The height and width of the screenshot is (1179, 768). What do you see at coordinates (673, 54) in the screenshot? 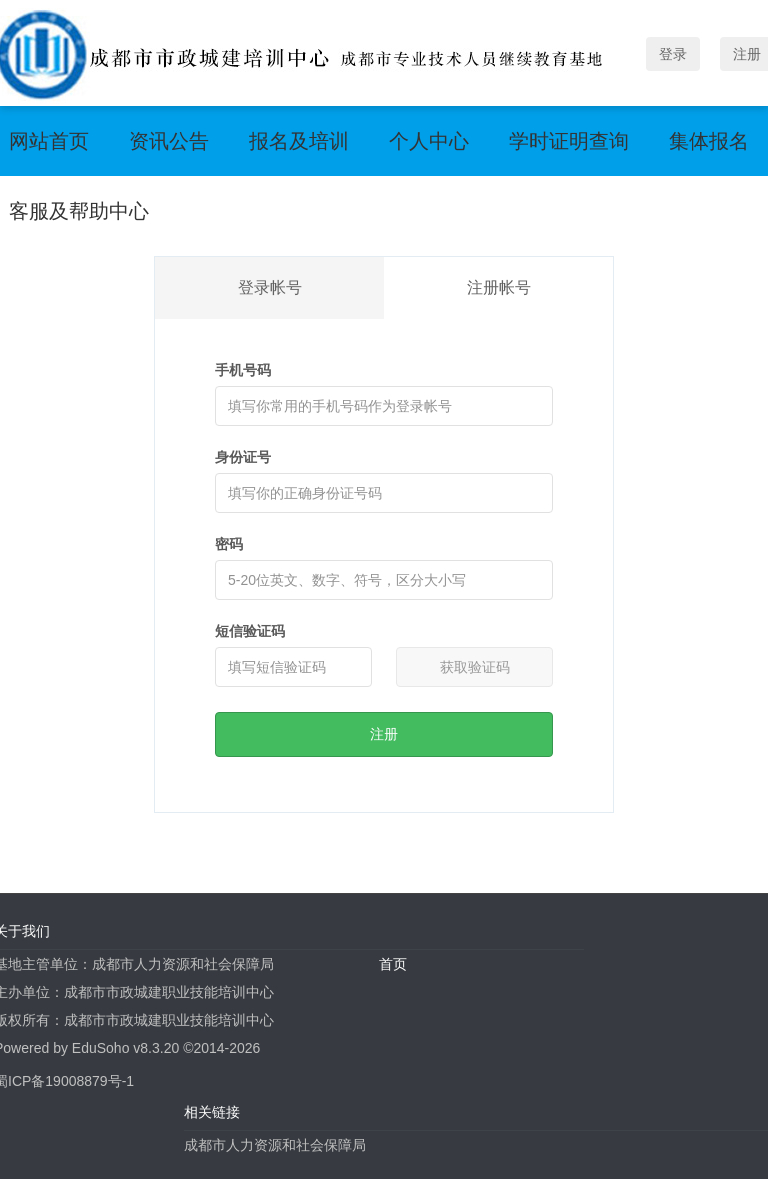
I see `登录` at bounding box center [673, 54].